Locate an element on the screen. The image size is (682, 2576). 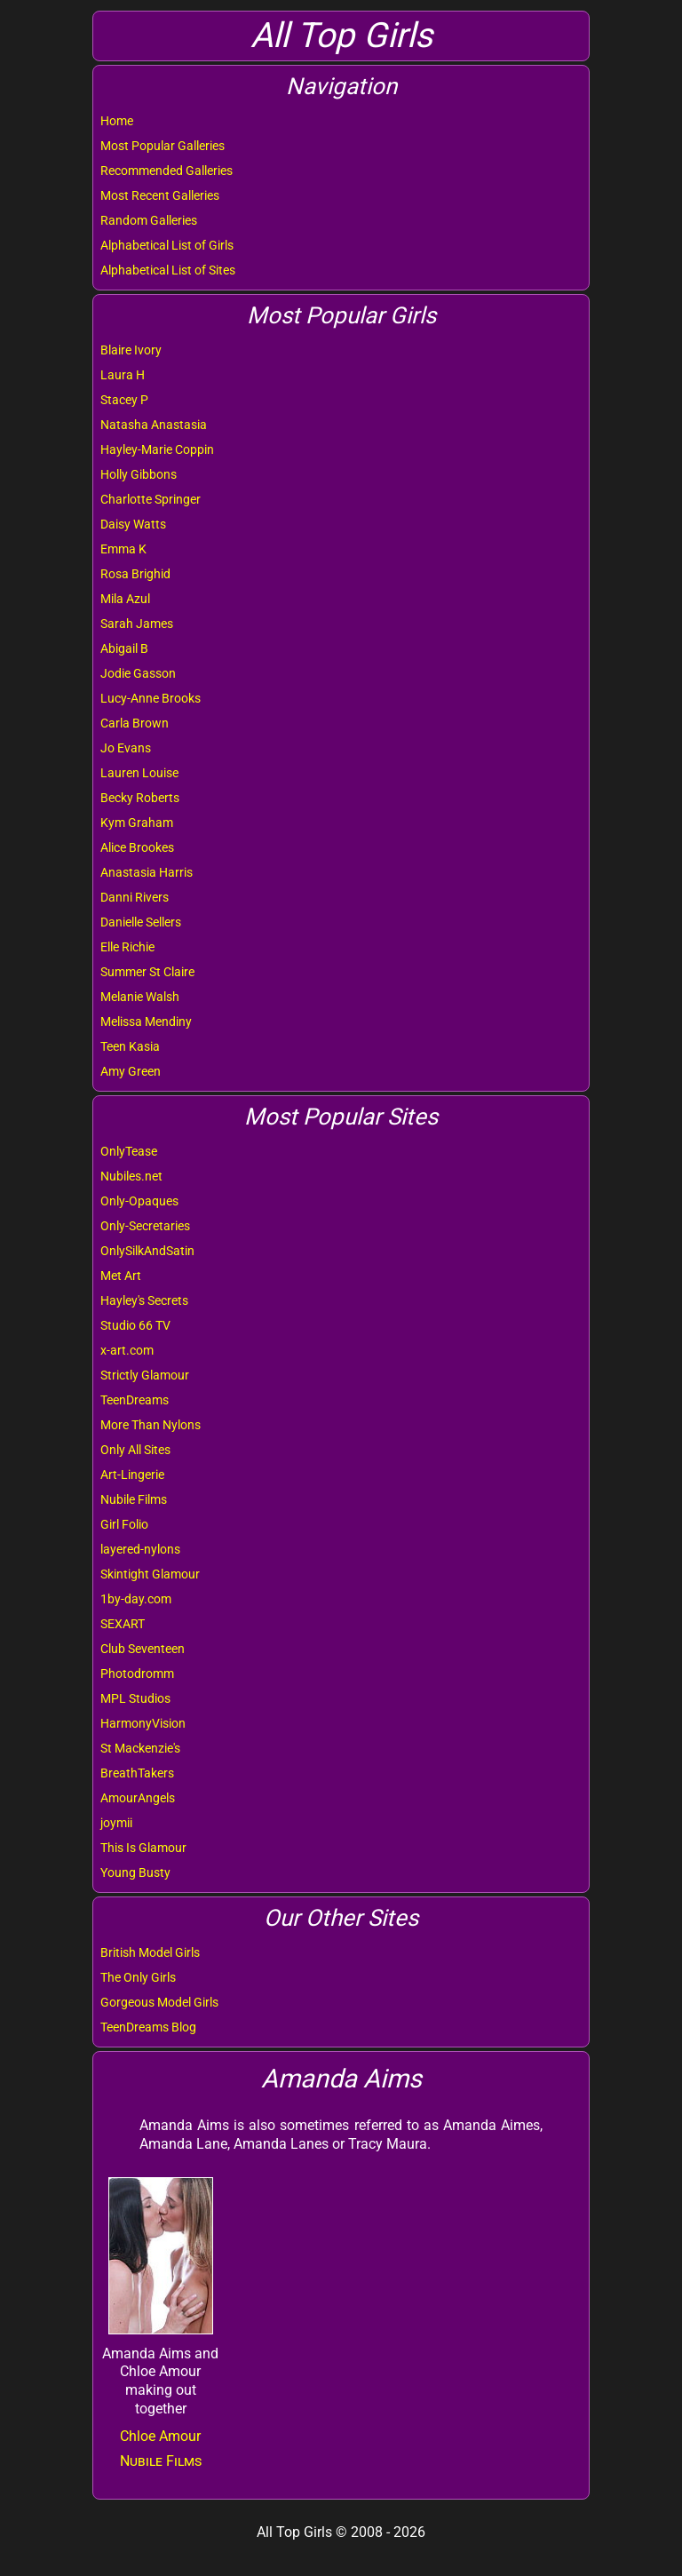
SEXART is located at coordinates (122, 1624).